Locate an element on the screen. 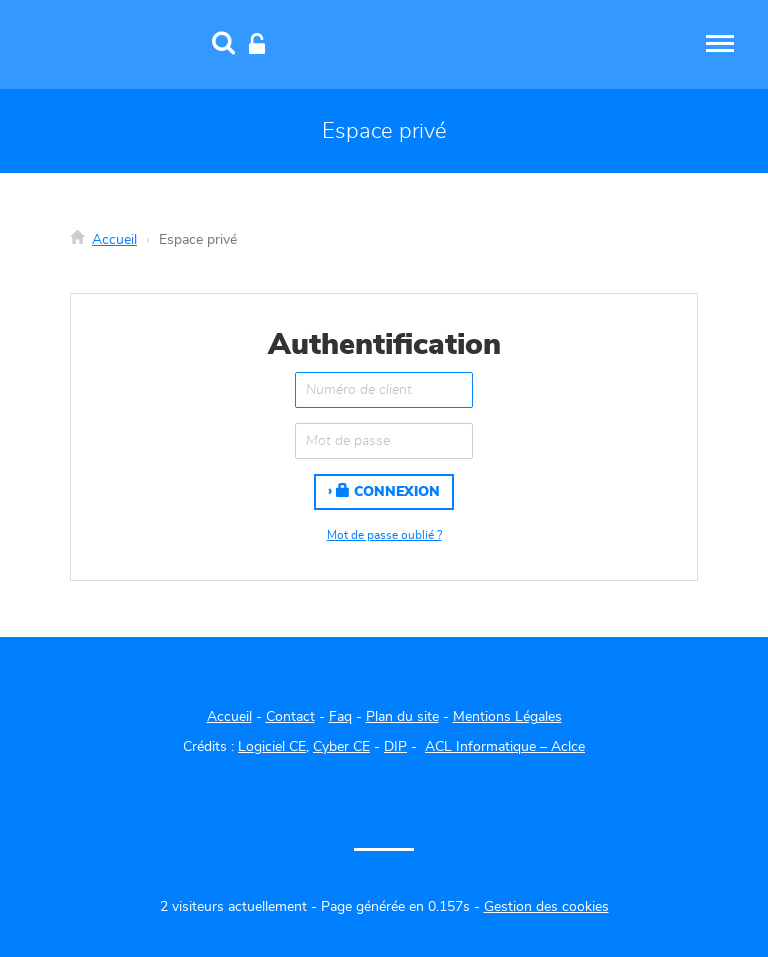  Gestion des cookies is located at coordinates (546, 907).